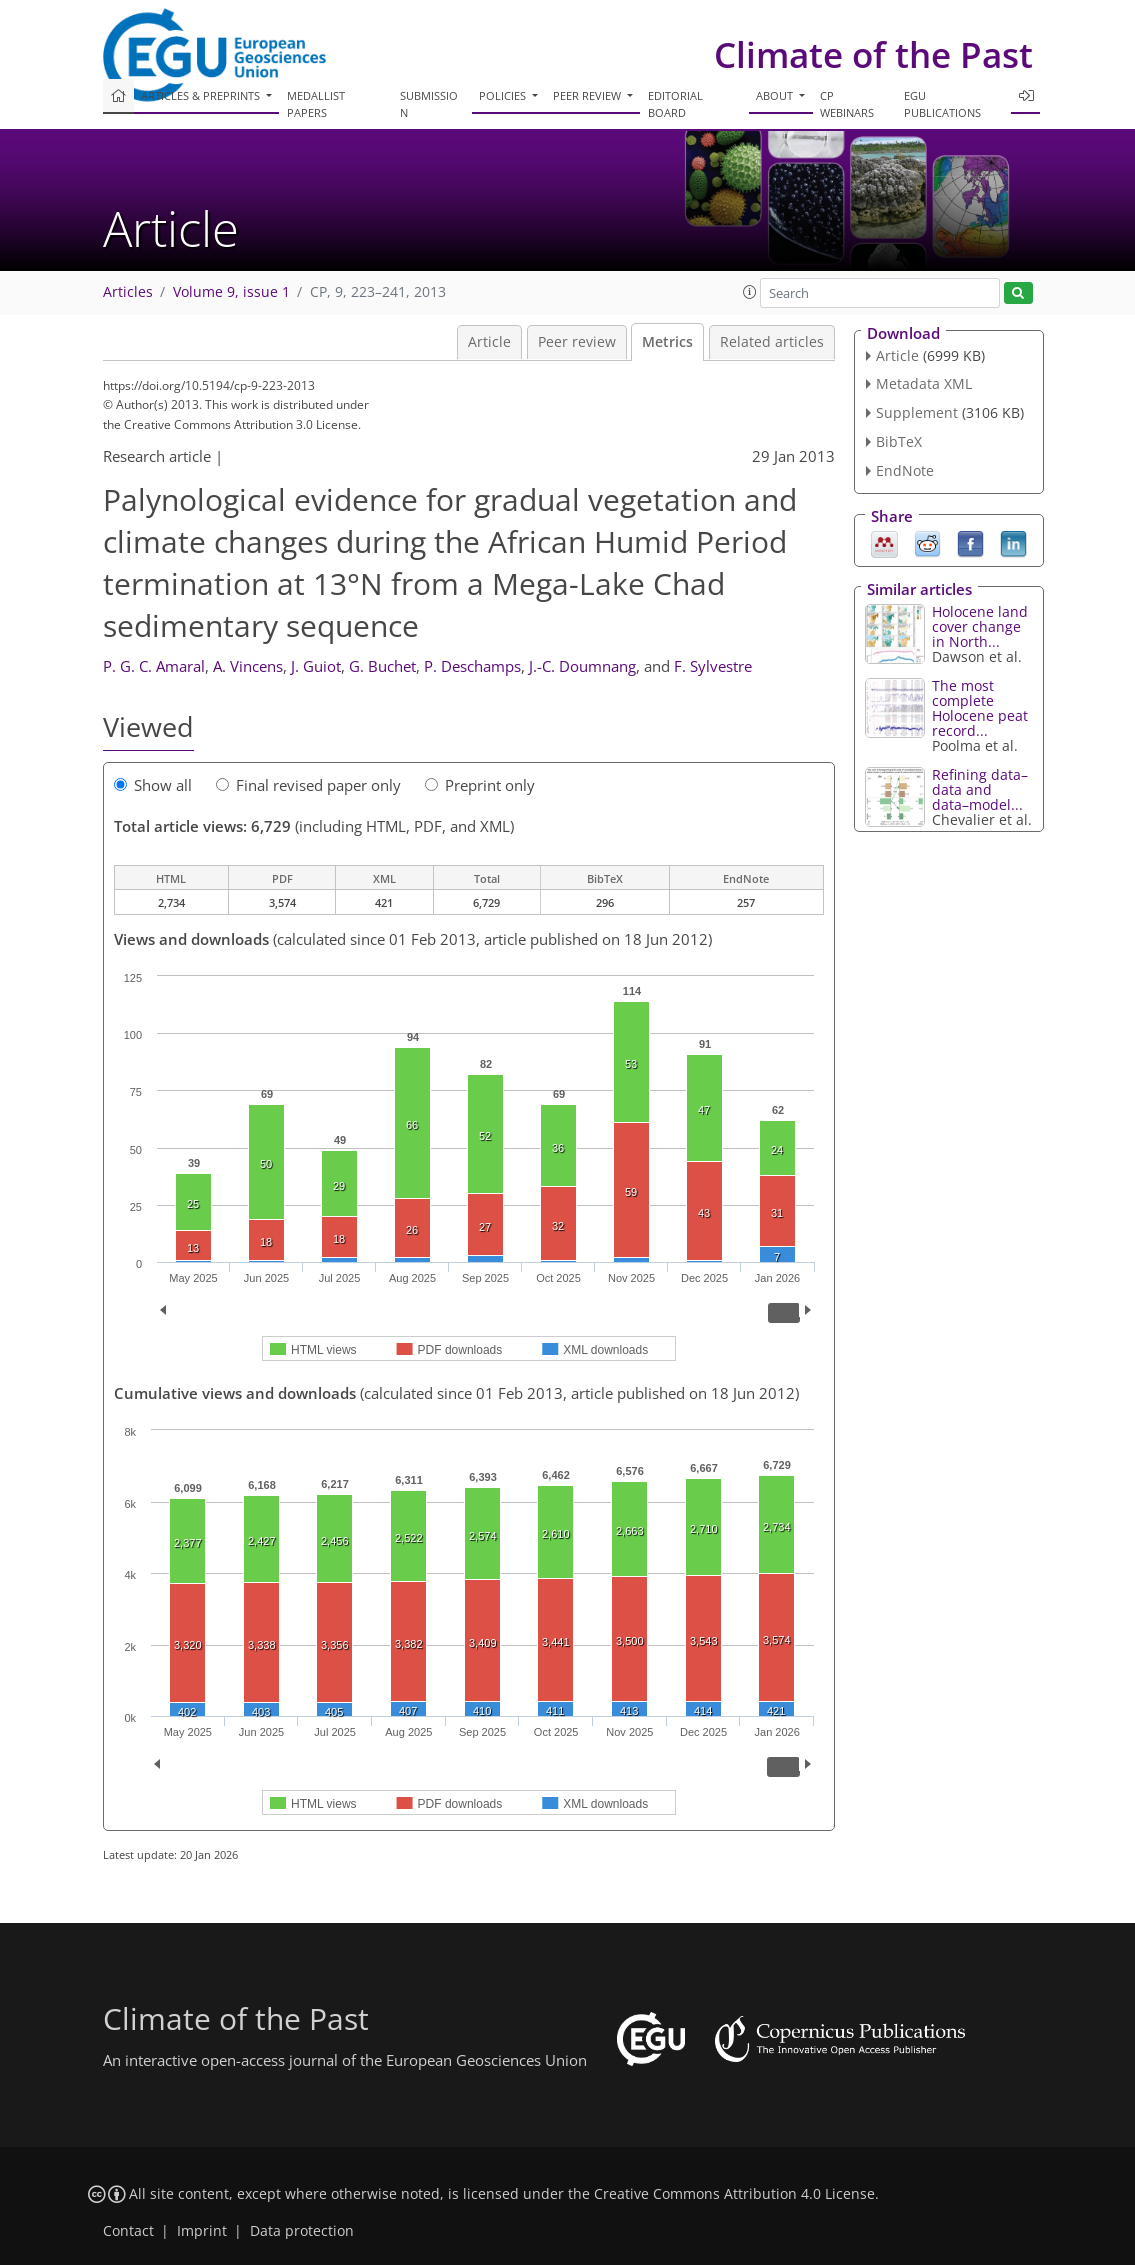 This screenshot has width=1135, height=2265. I want to click on Imprint, so click(202, 2231).